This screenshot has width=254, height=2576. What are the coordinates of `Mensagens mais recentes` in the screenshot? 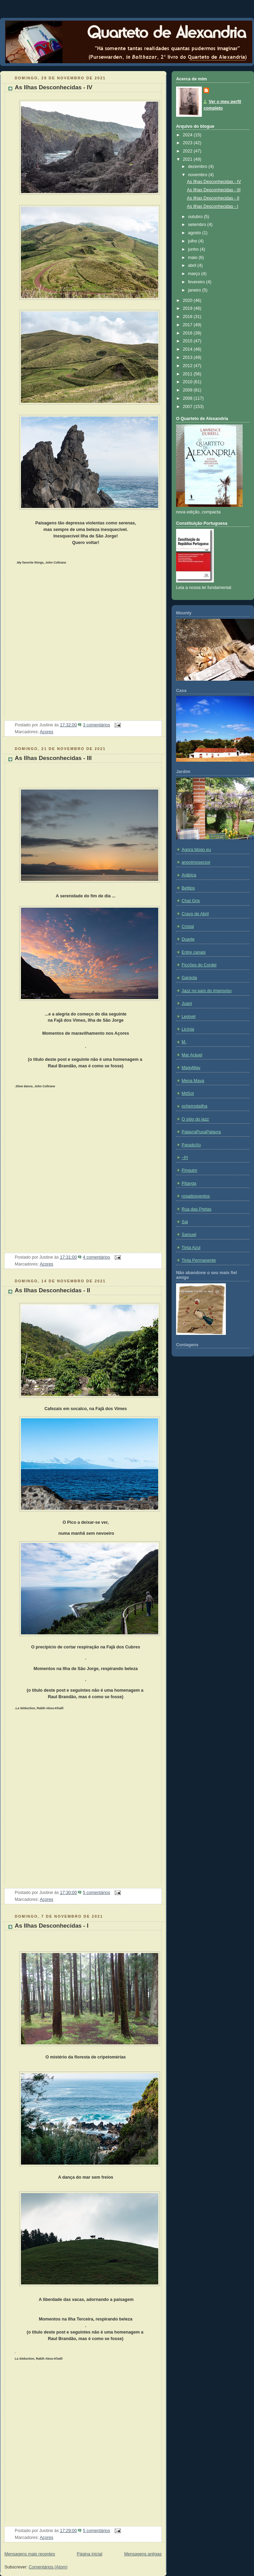 It's located at (29, 2554).